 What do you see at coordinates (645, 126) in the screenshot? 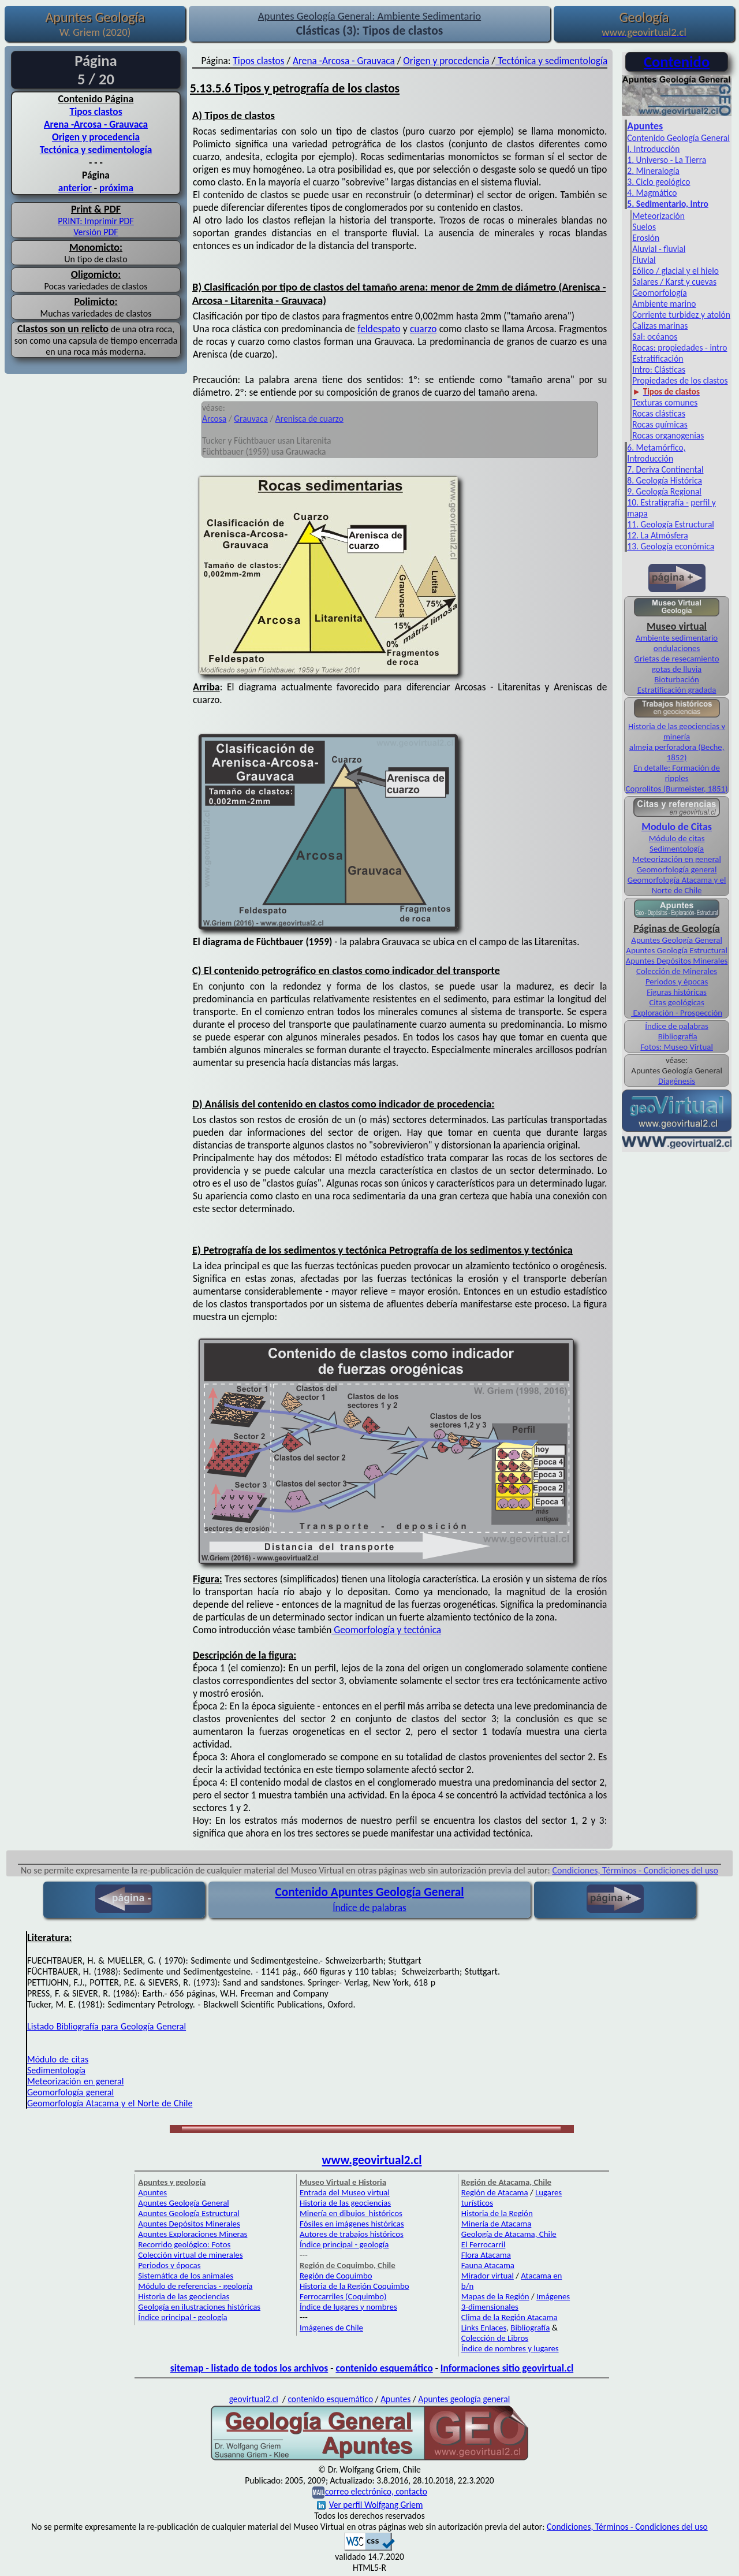
I see `Apuntes` at bounding box center [645, 126].